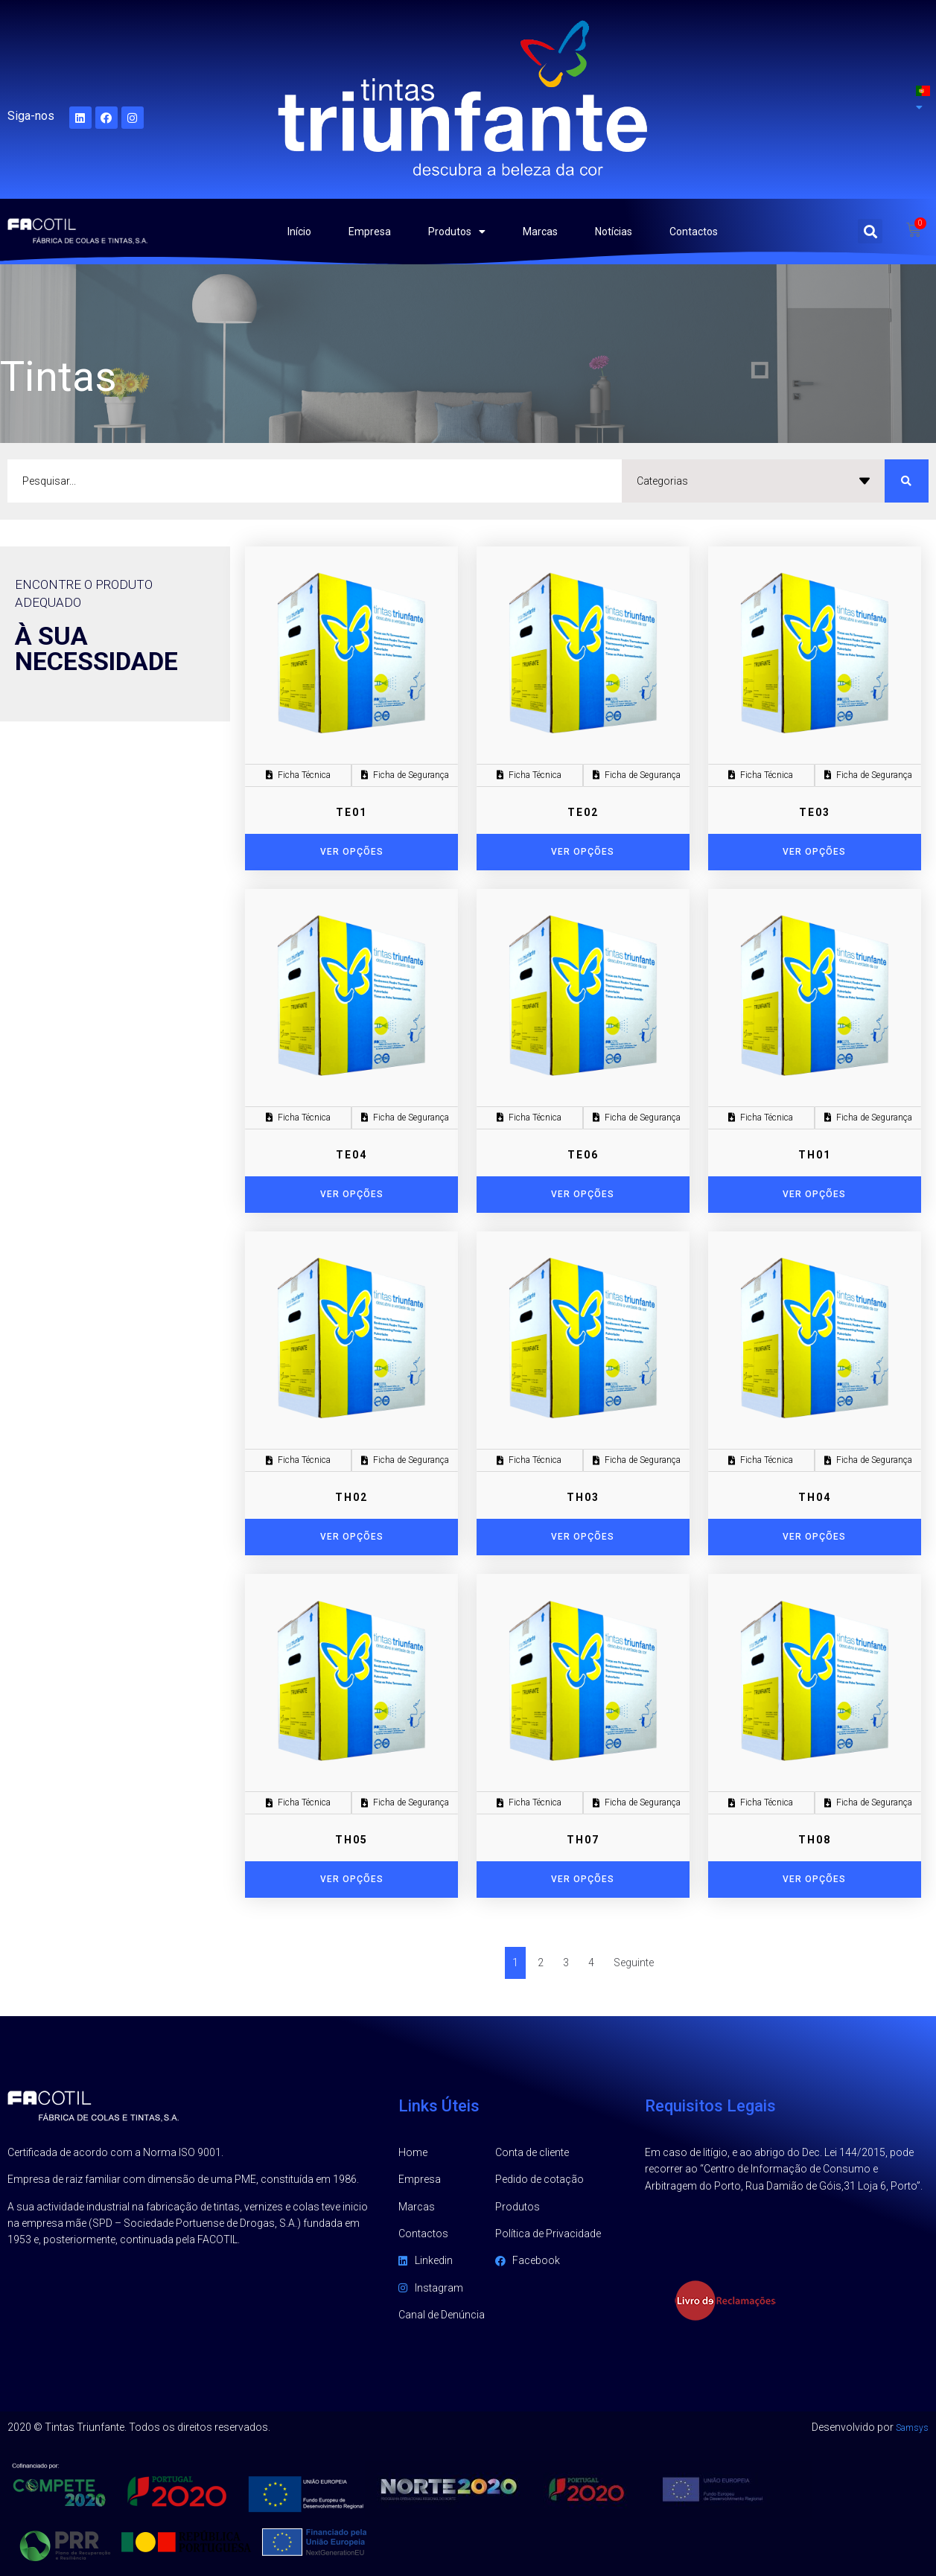 This screenshot has width=936, height=2576. What do you see at coordinates (351, 1155) in the screenshot?
I see `TE04` at bounding box center [351, 1155].